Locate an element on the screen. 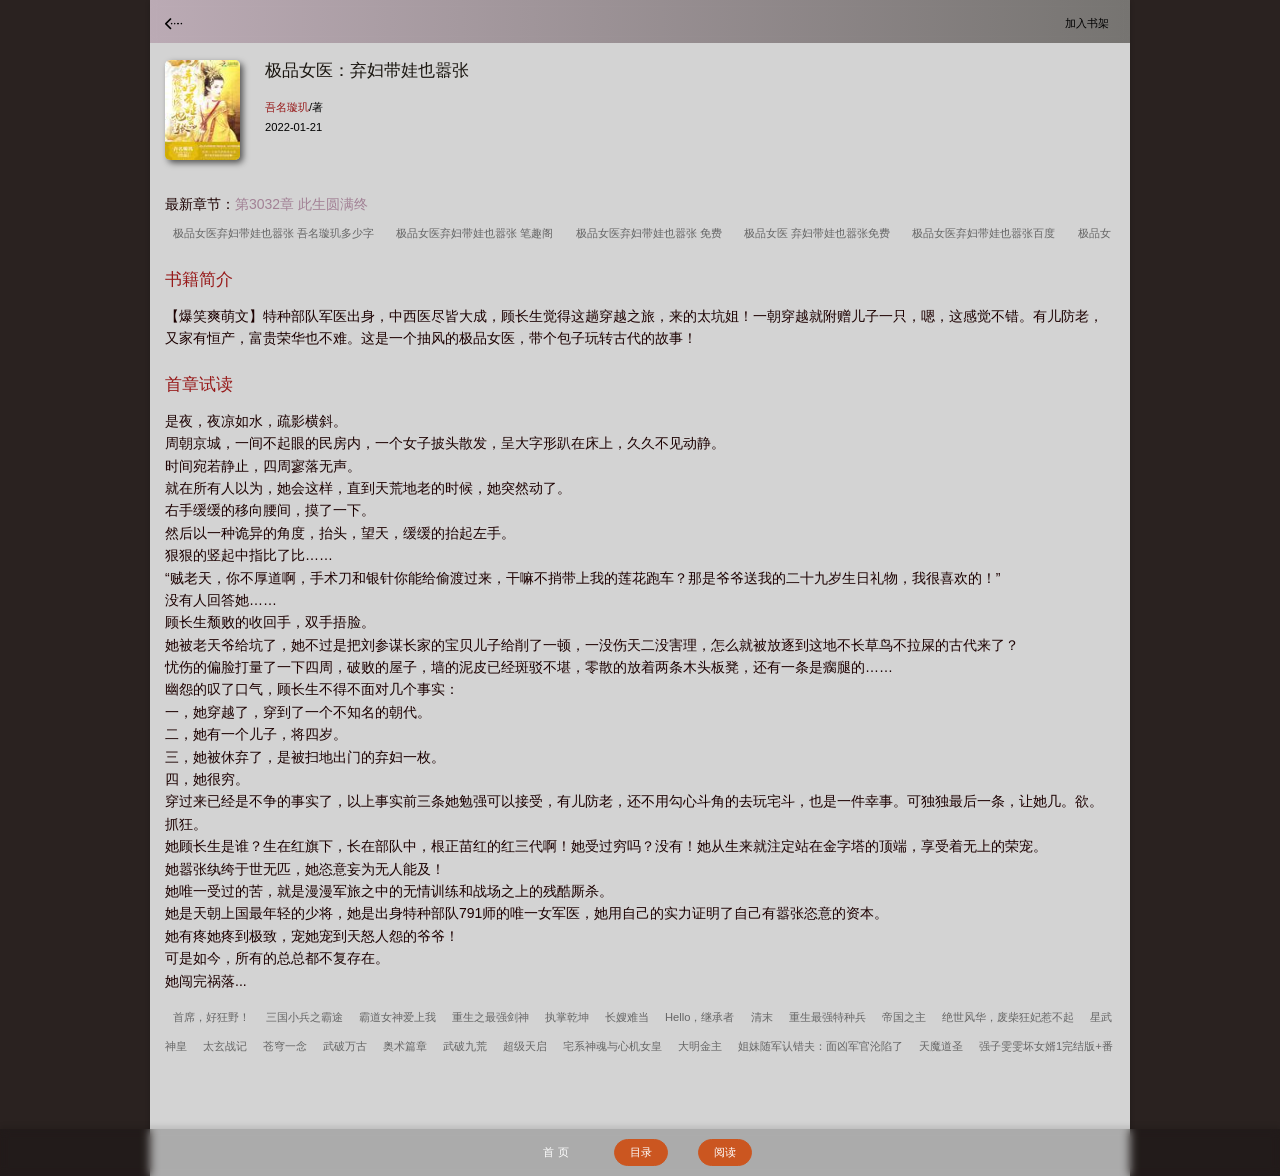 The image size is (1280, 1176). 首席，好狂野！ is located at coordinates (211, 1017).